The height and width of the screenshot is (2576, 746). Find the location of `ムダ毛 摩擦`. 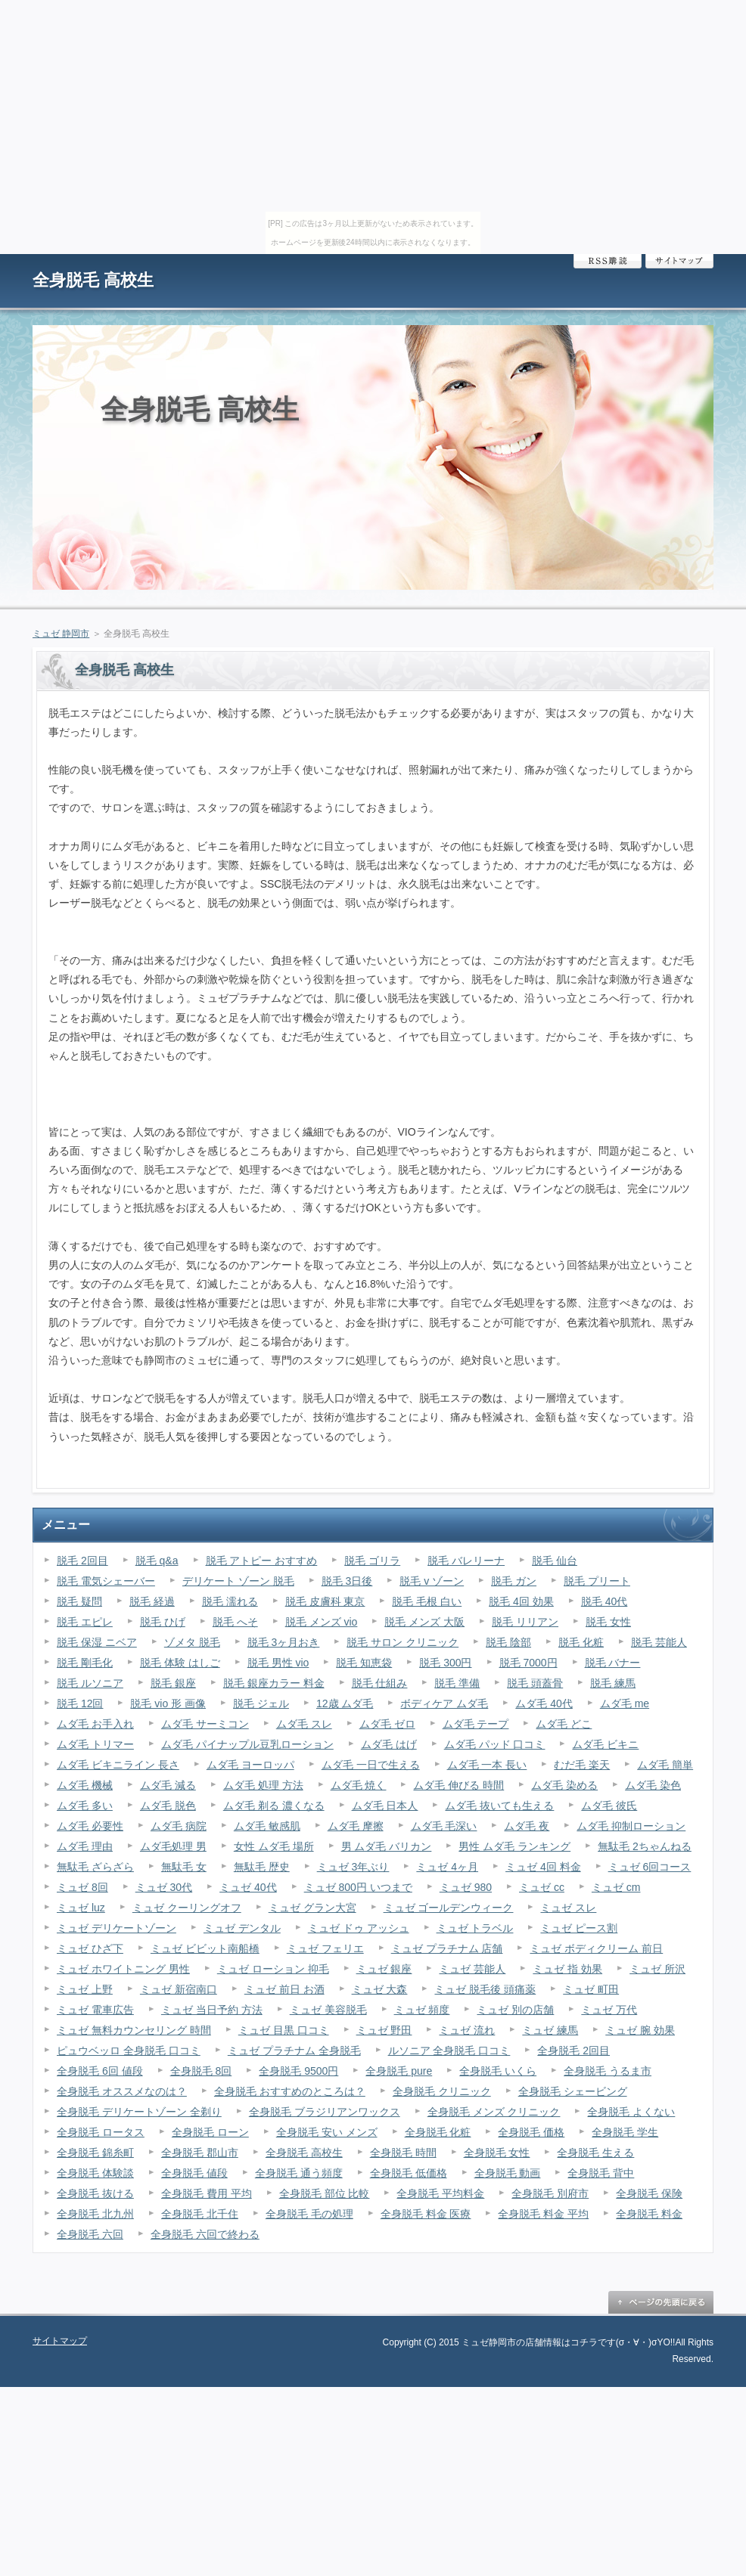

ムダ毛 摩擦 is located at coordinates (356, 1826).